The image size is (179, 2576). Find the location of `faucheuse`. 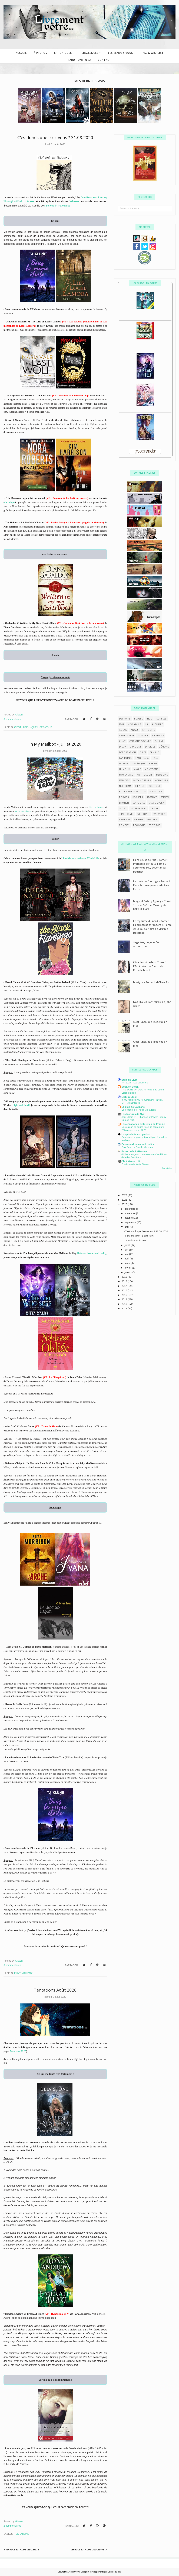

faucheuse is located at coordinates (142, 757).